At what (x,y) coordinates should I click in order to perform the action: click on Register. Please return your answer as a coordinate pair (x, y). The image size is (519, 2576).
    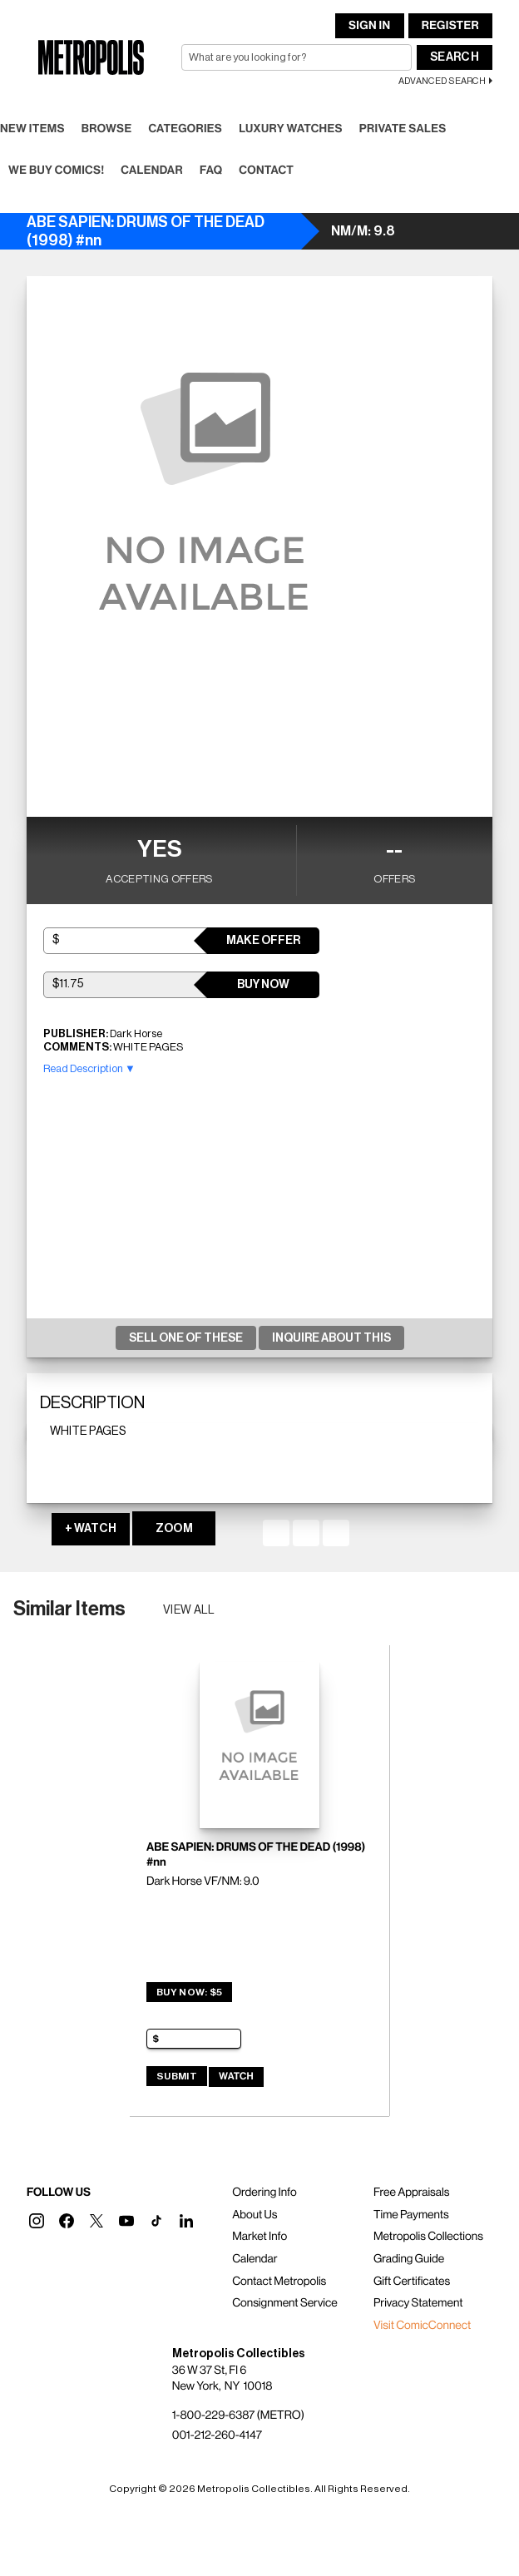
    Looking at the image, I should click on (450, 26).